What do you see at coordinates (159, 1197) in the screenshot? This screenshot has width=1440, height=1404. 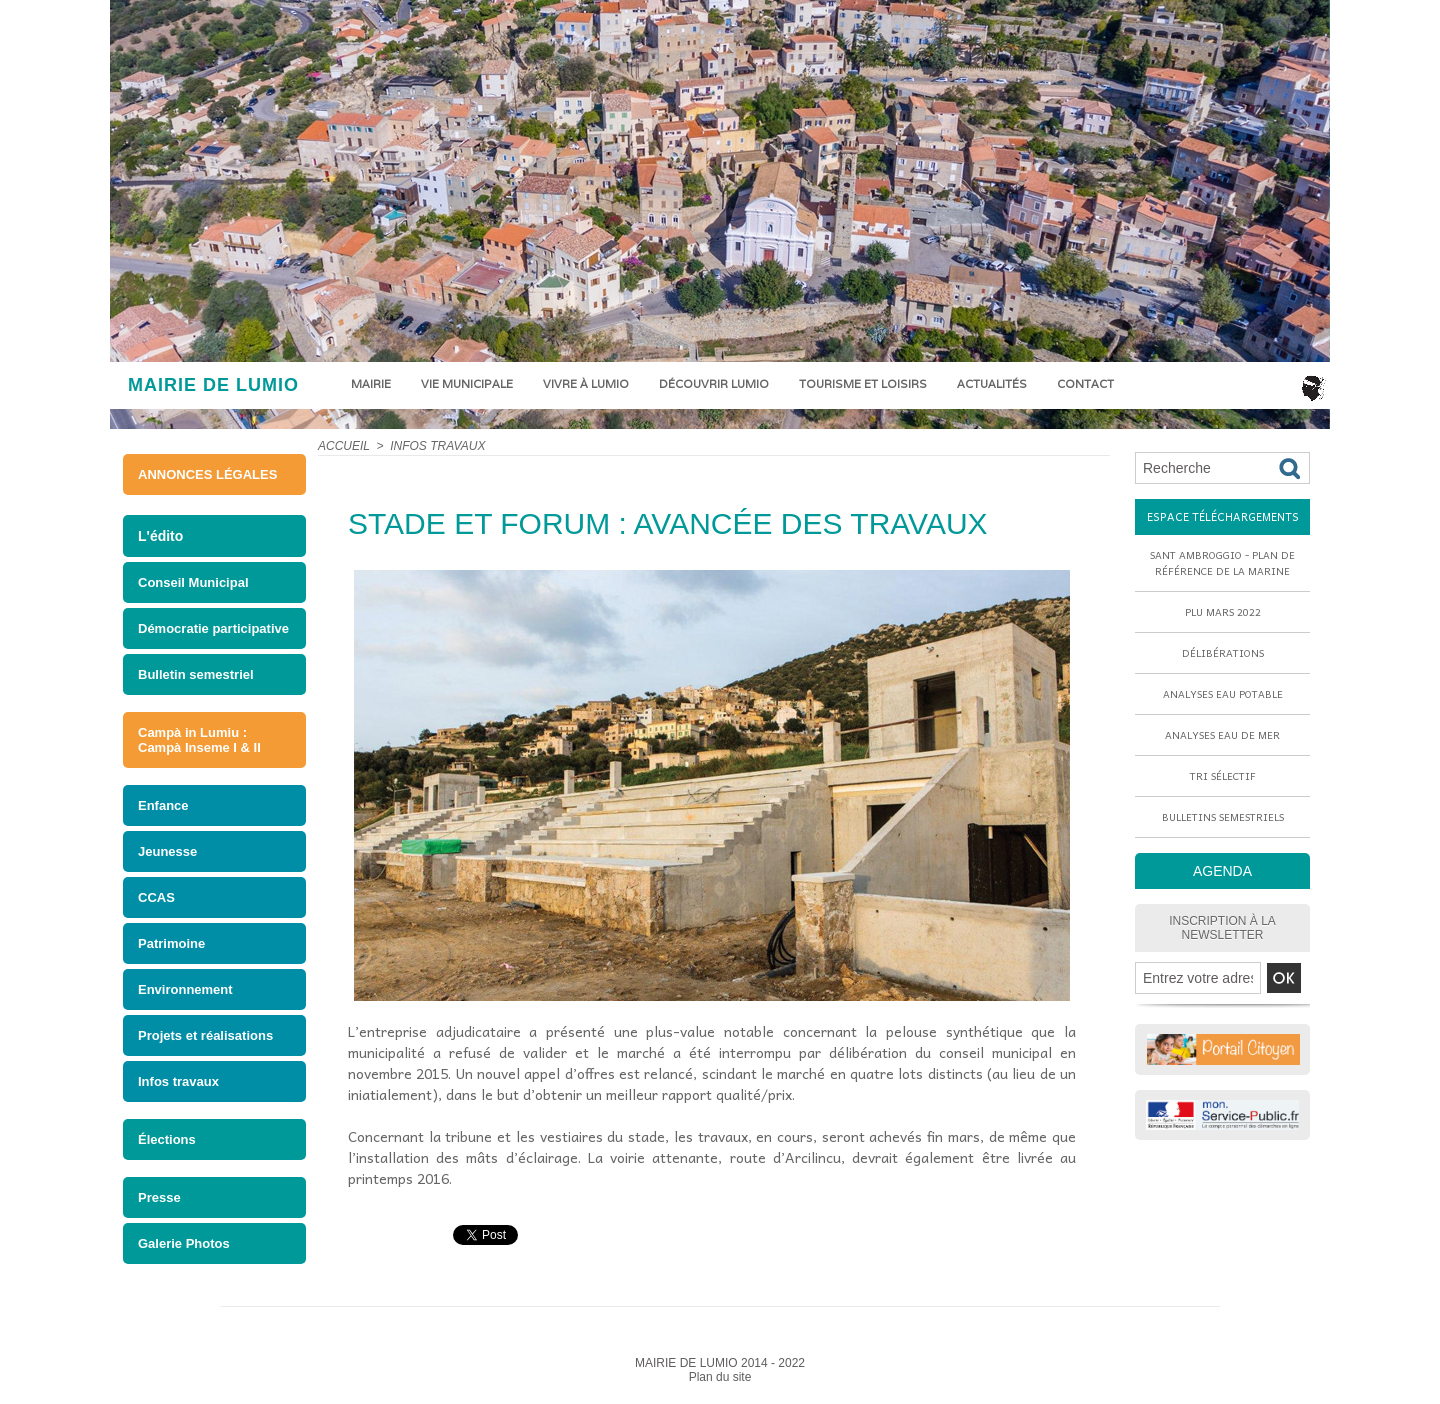 I see `Presse` at bounding box center [159, 1197].